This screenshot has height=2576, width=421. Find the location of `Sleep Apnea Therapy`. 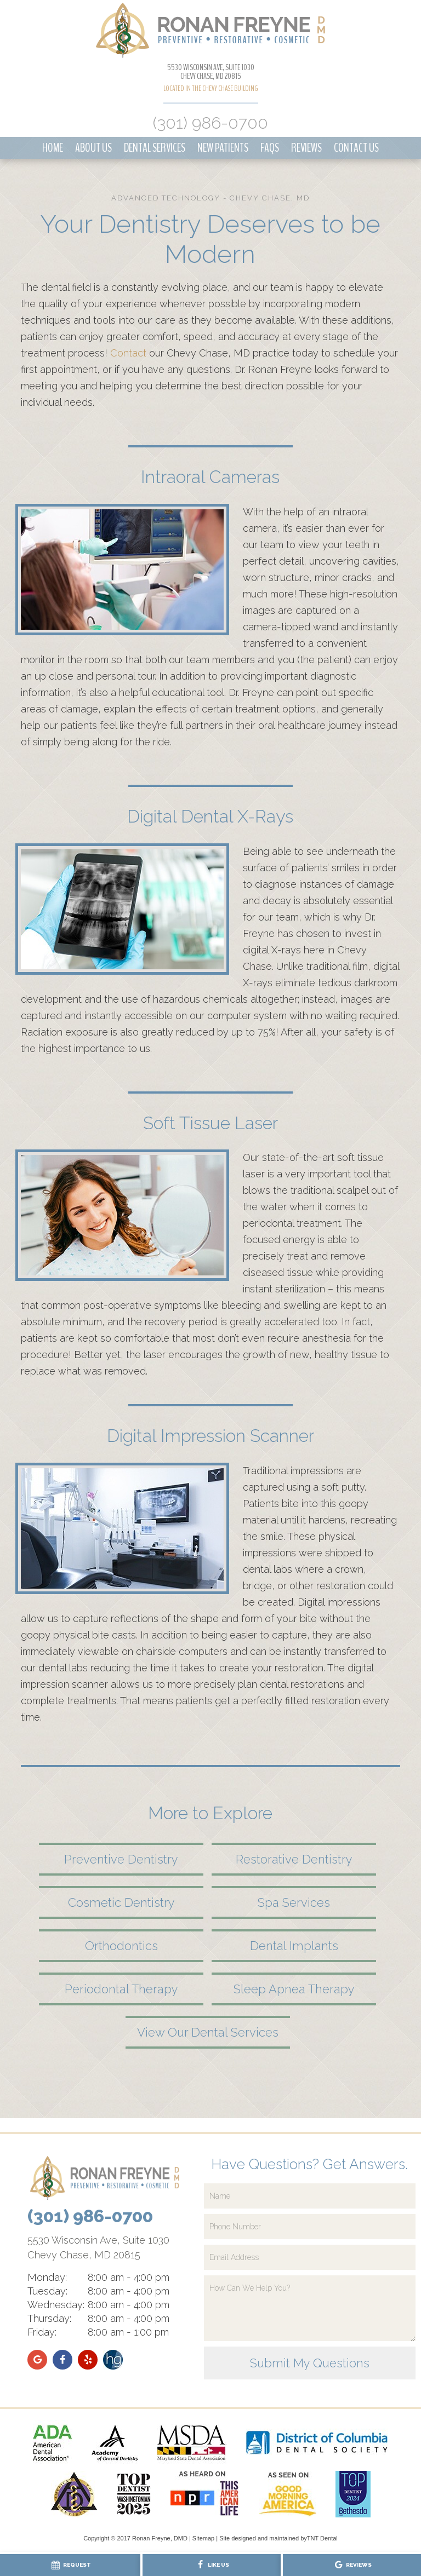

Sleep Apnea Therapy is located at coordinates (294, 1989).